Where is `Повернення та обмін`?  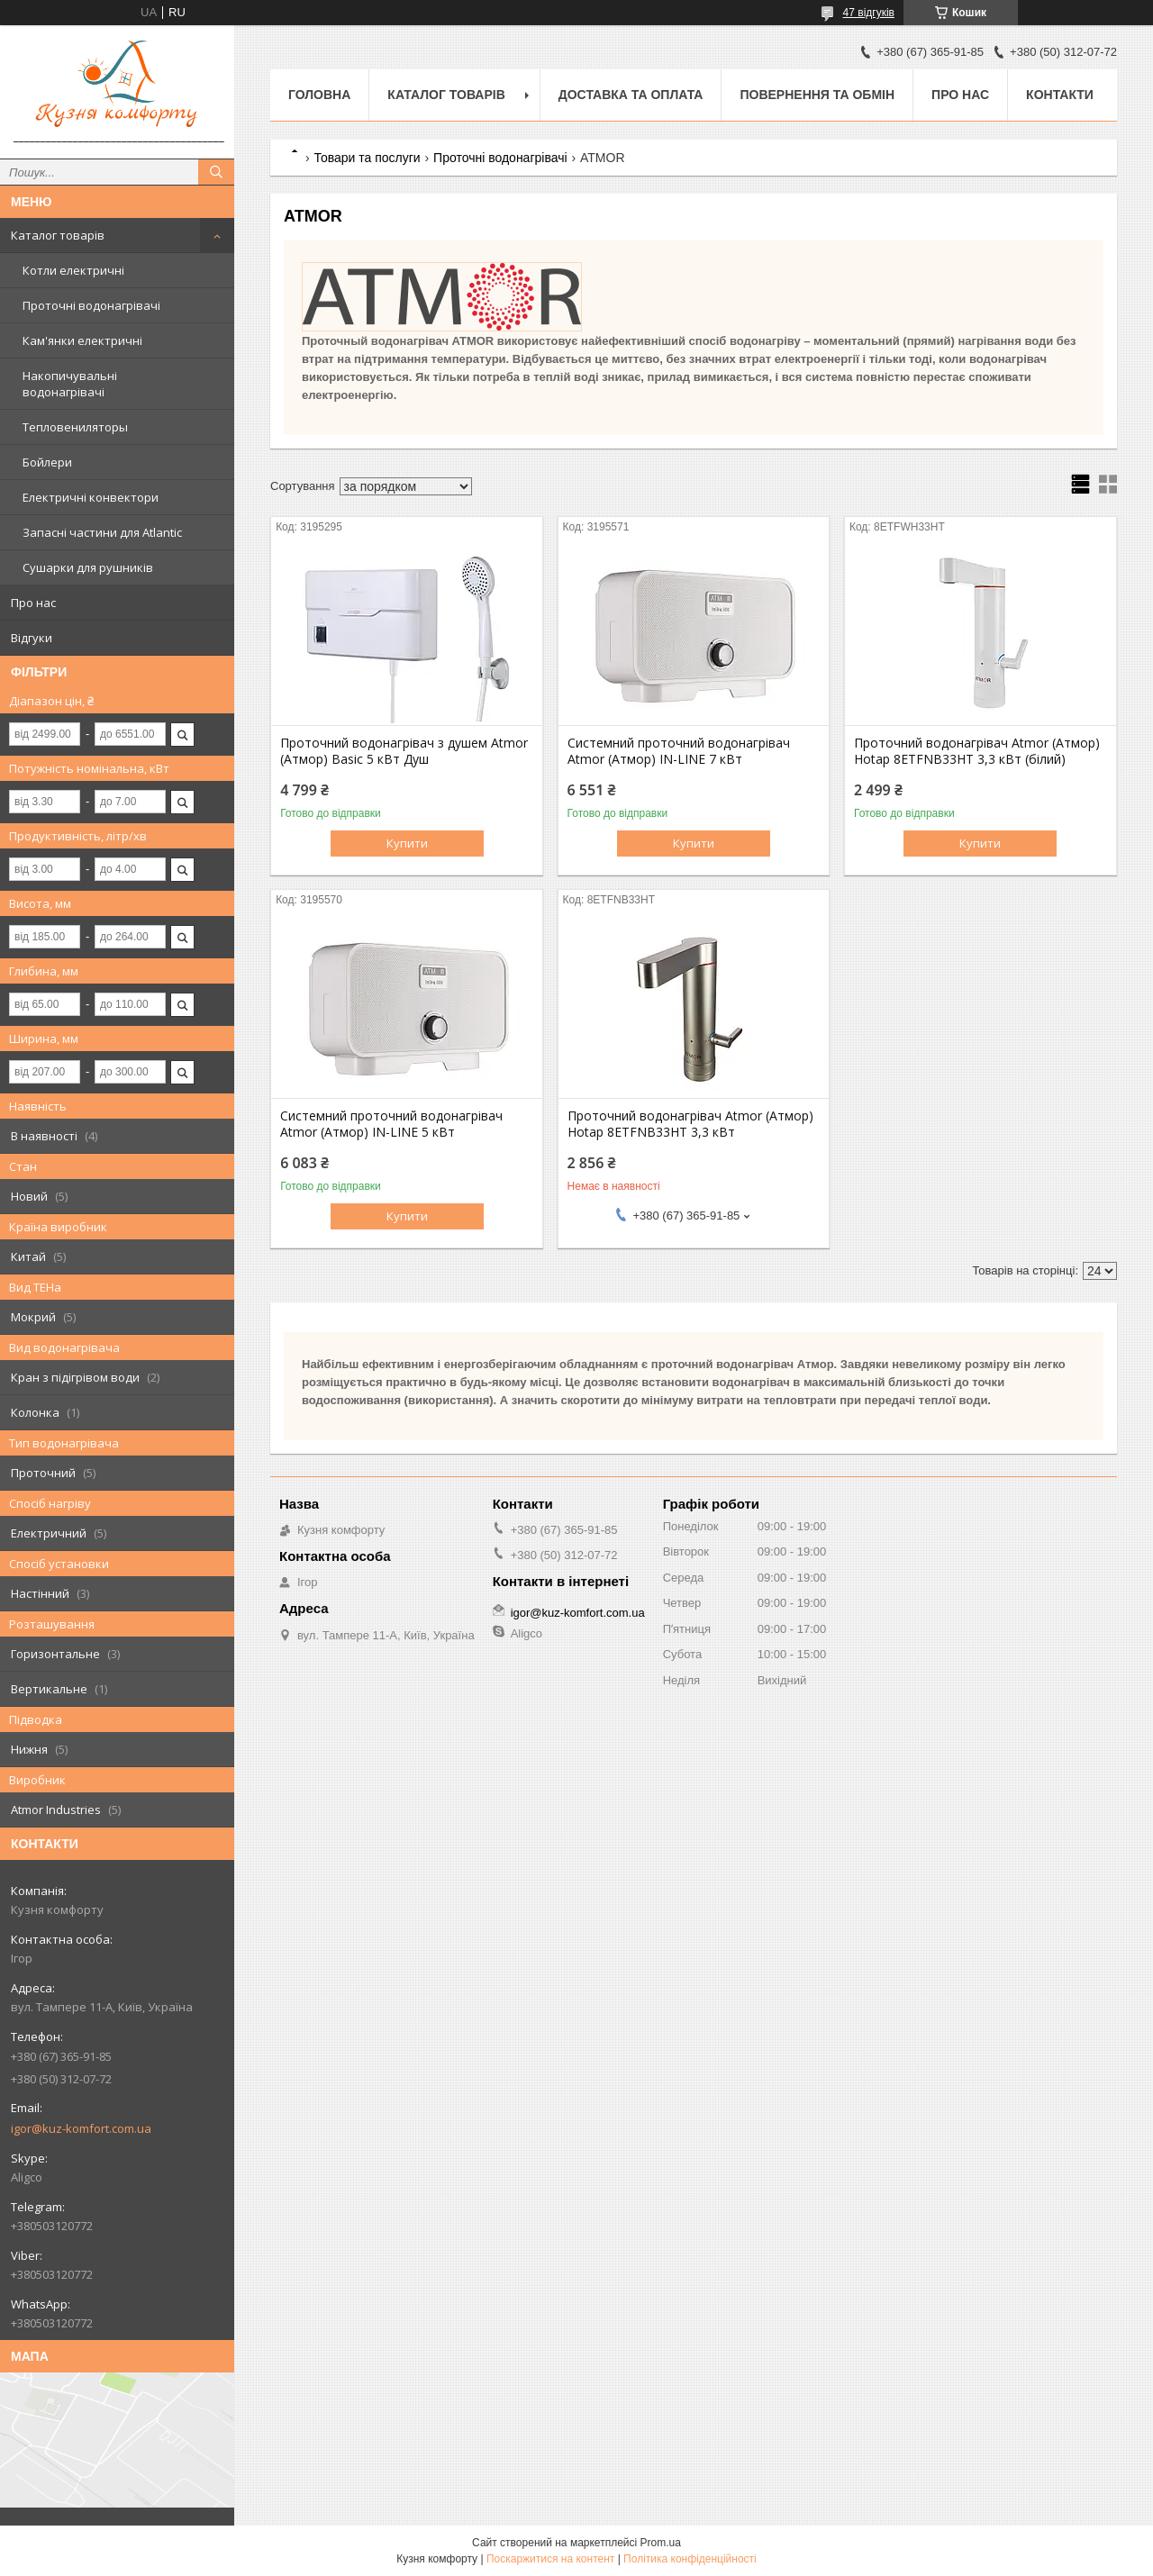
Повернення та обмін is located at coordinates (817, 94).